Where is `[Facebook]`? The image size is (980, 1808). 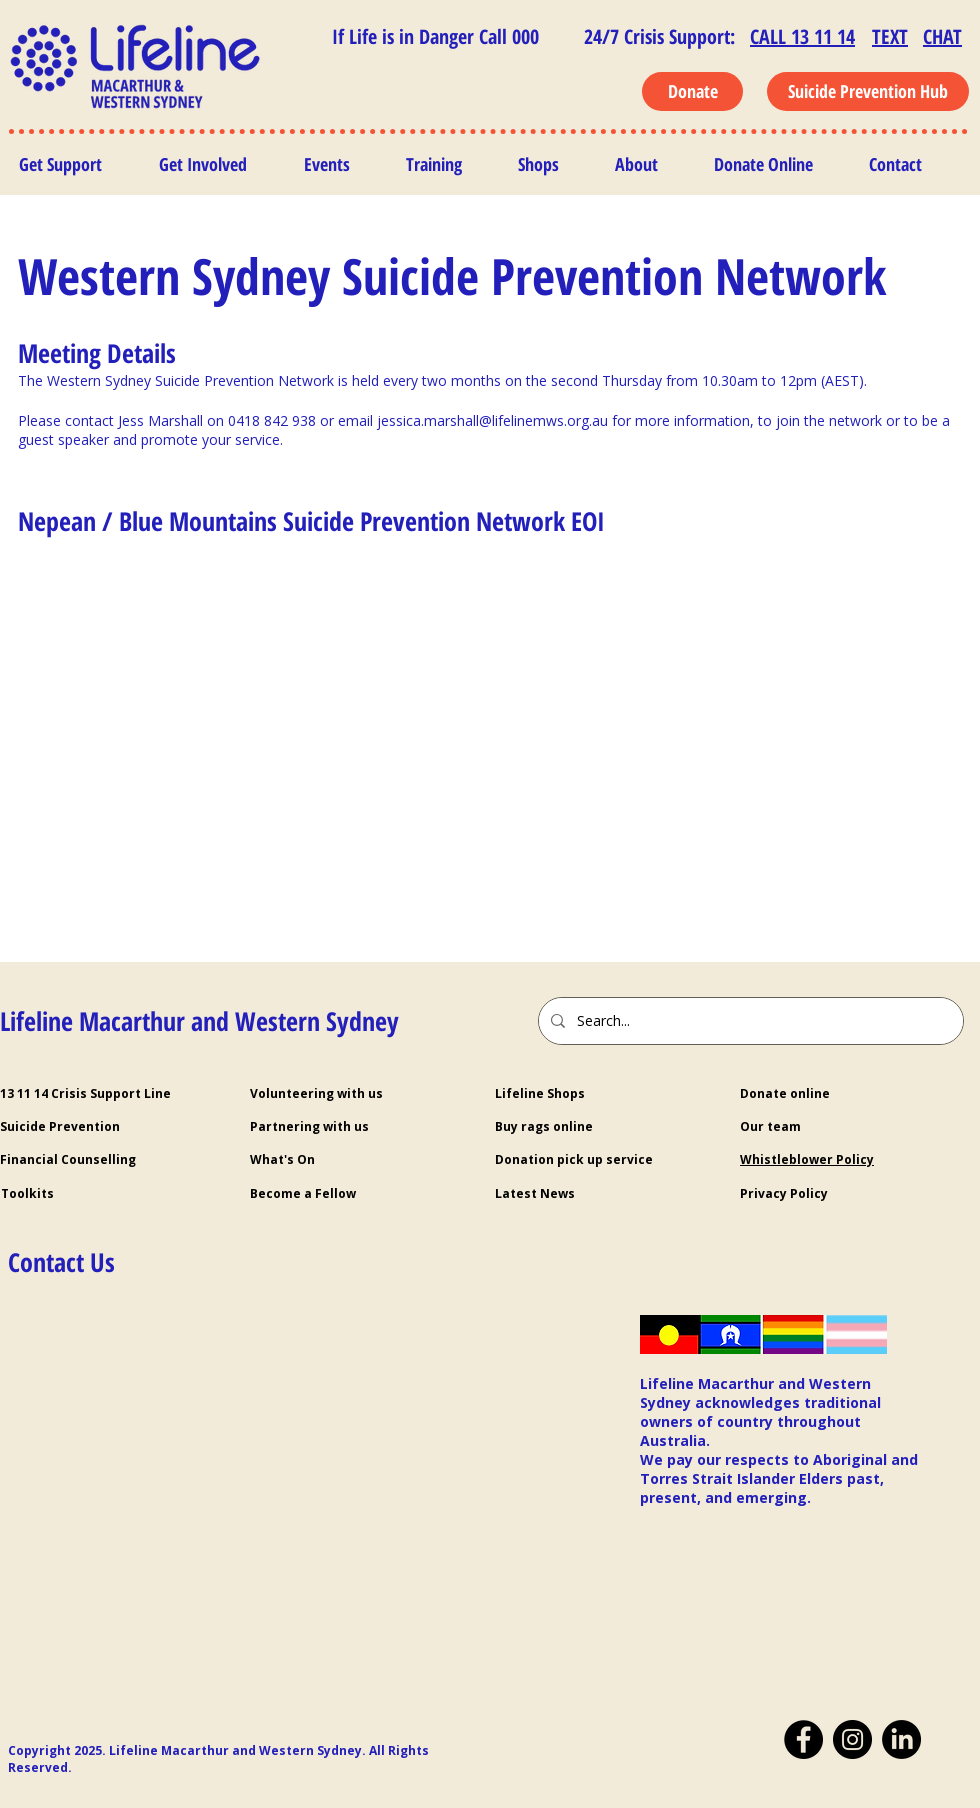 [Facebook] is located at coordinates (803, 1739).